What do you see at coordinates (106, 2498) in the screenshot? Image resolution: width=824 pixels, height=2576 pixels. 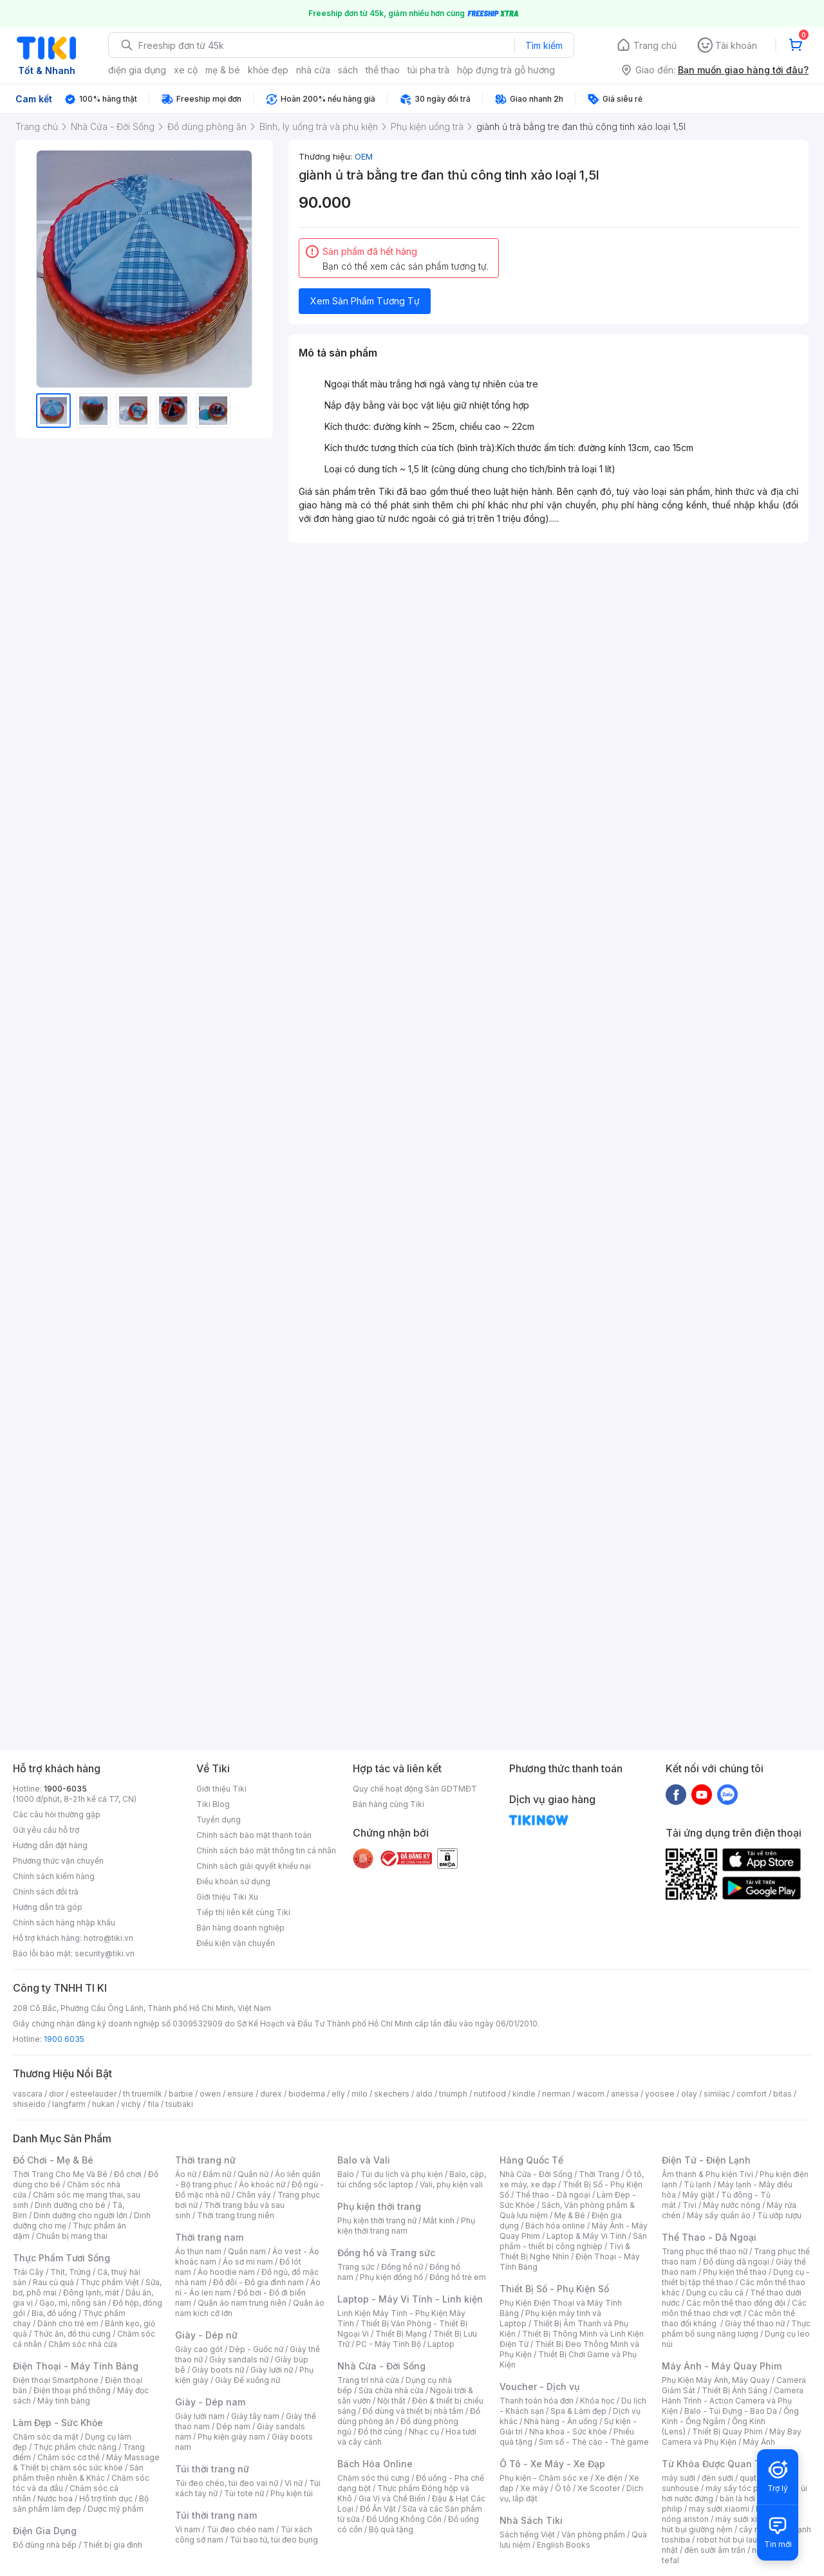 I see `Hỗ trợ tình dục` at bounding box center [106, 2498].